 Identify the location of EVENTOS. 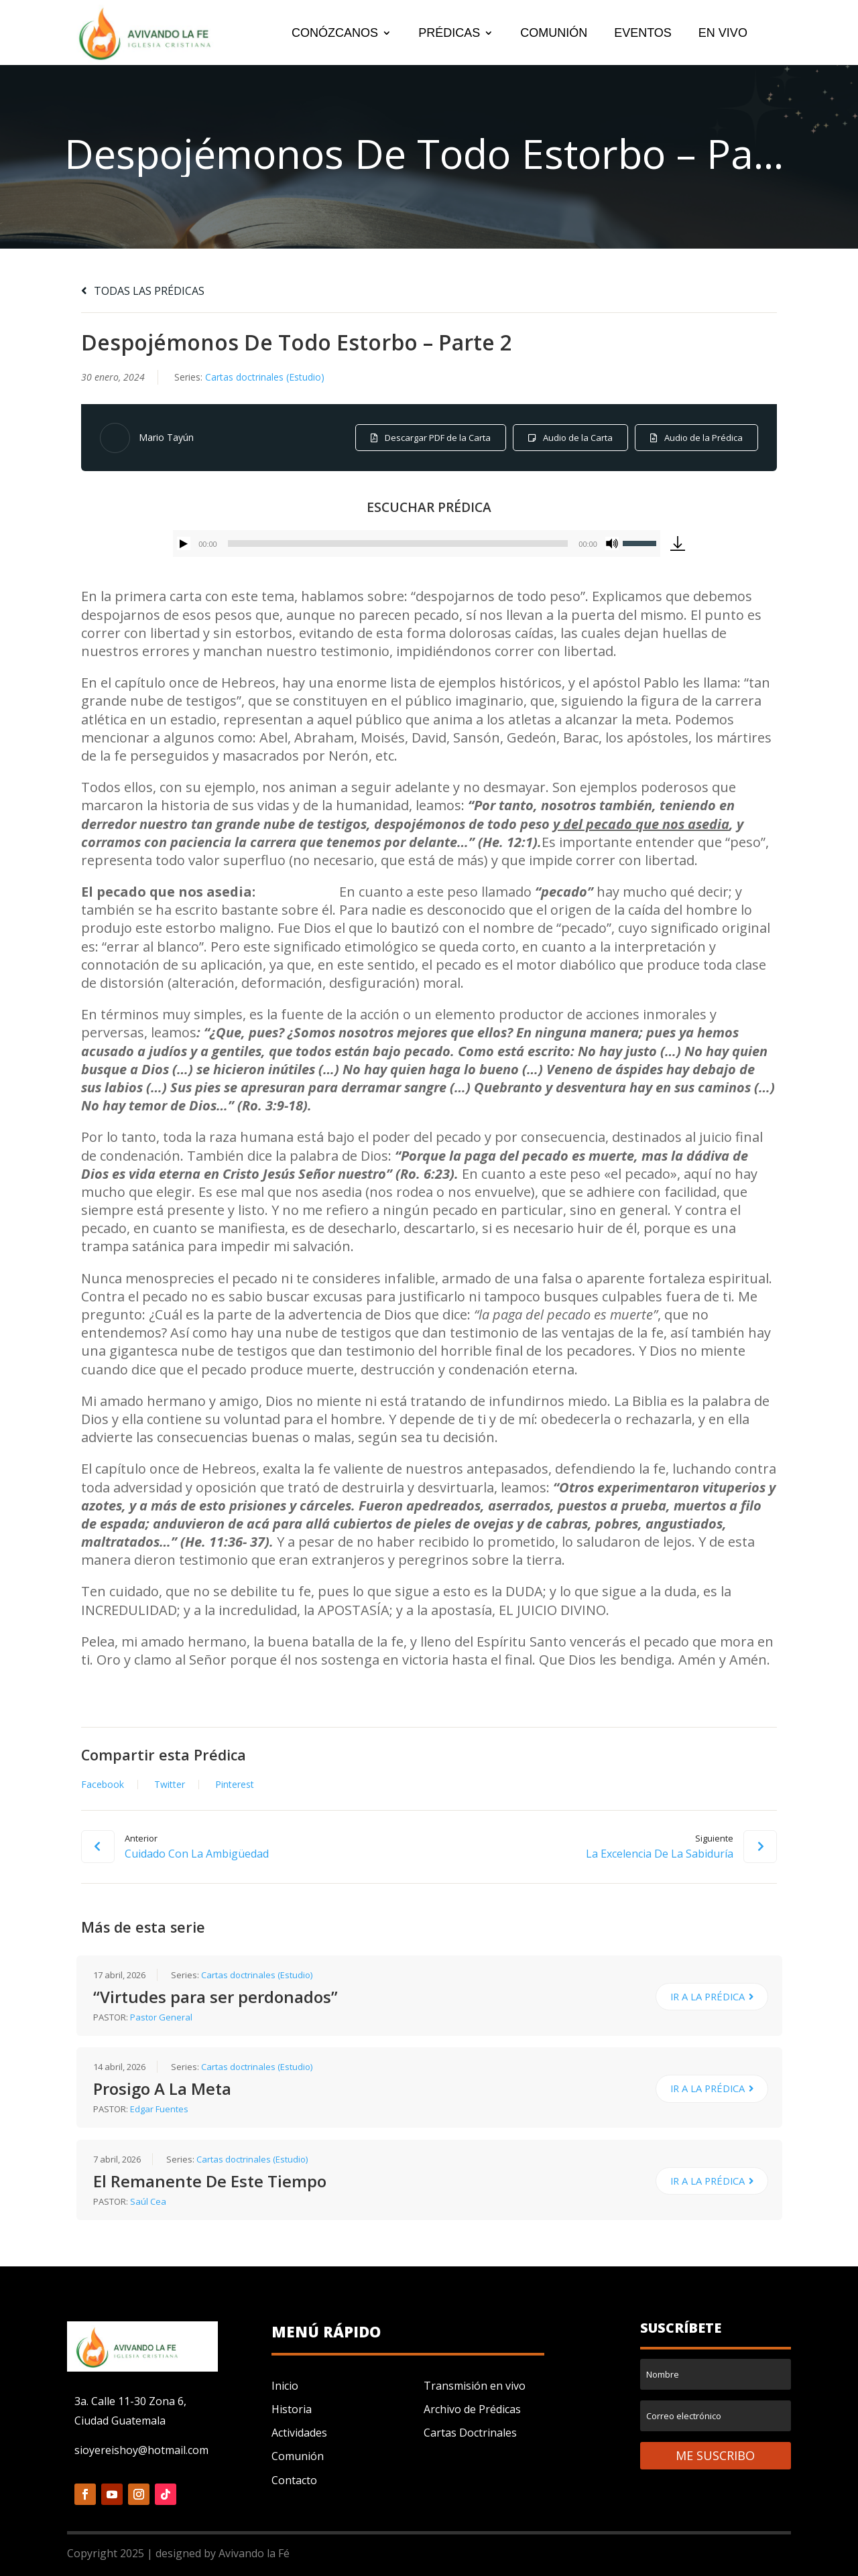
(643, 34).